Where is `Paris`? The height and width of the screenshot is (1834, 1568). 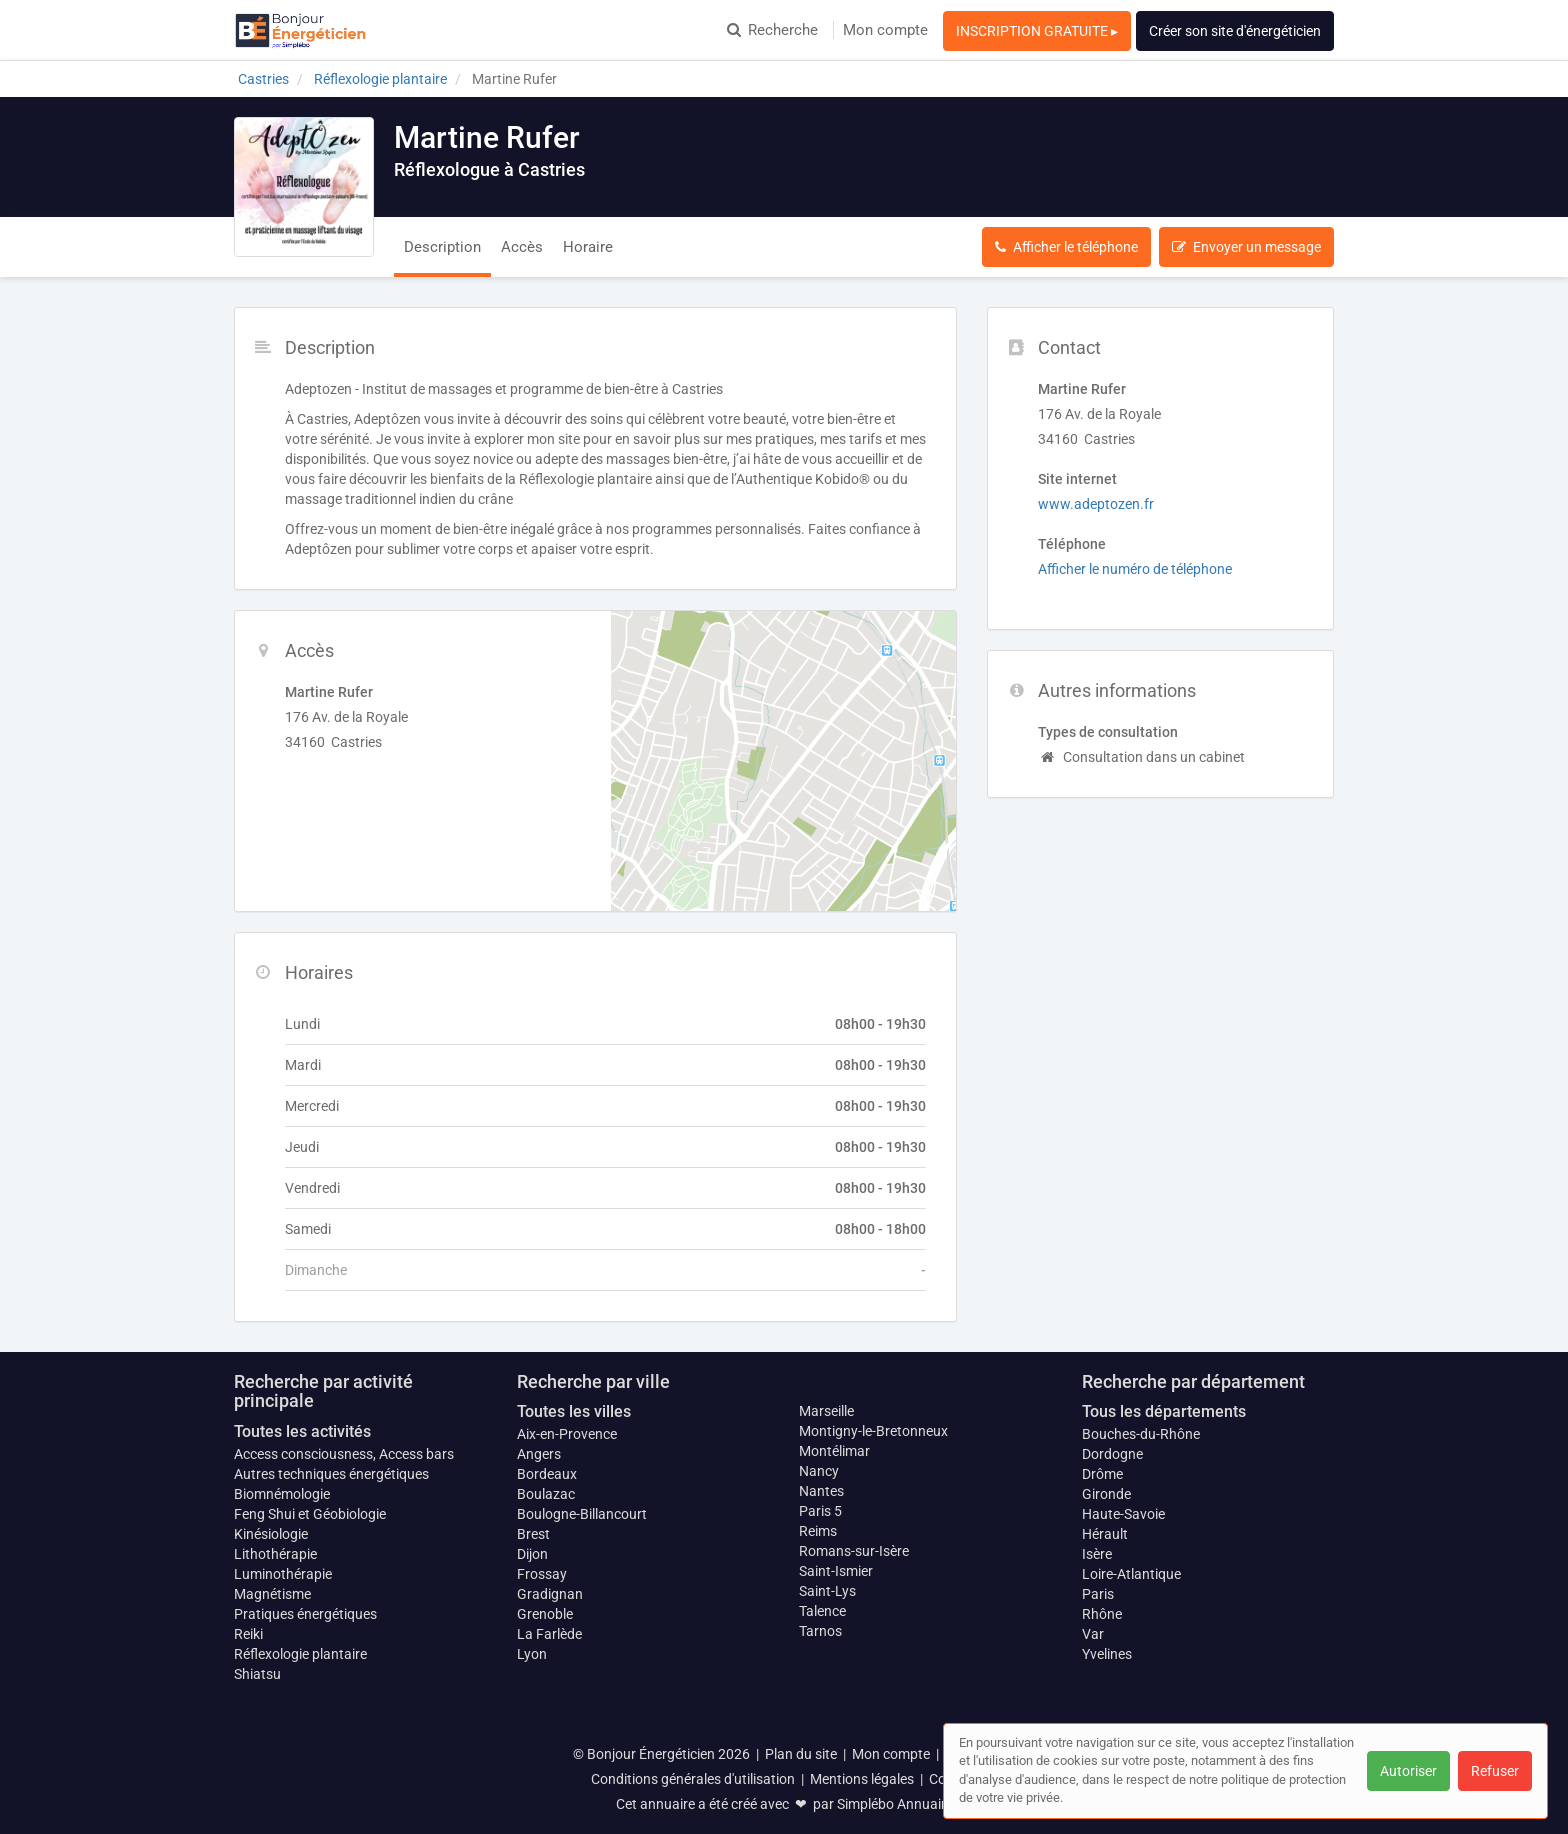
Paris is located at coordinates (1098, 1594).